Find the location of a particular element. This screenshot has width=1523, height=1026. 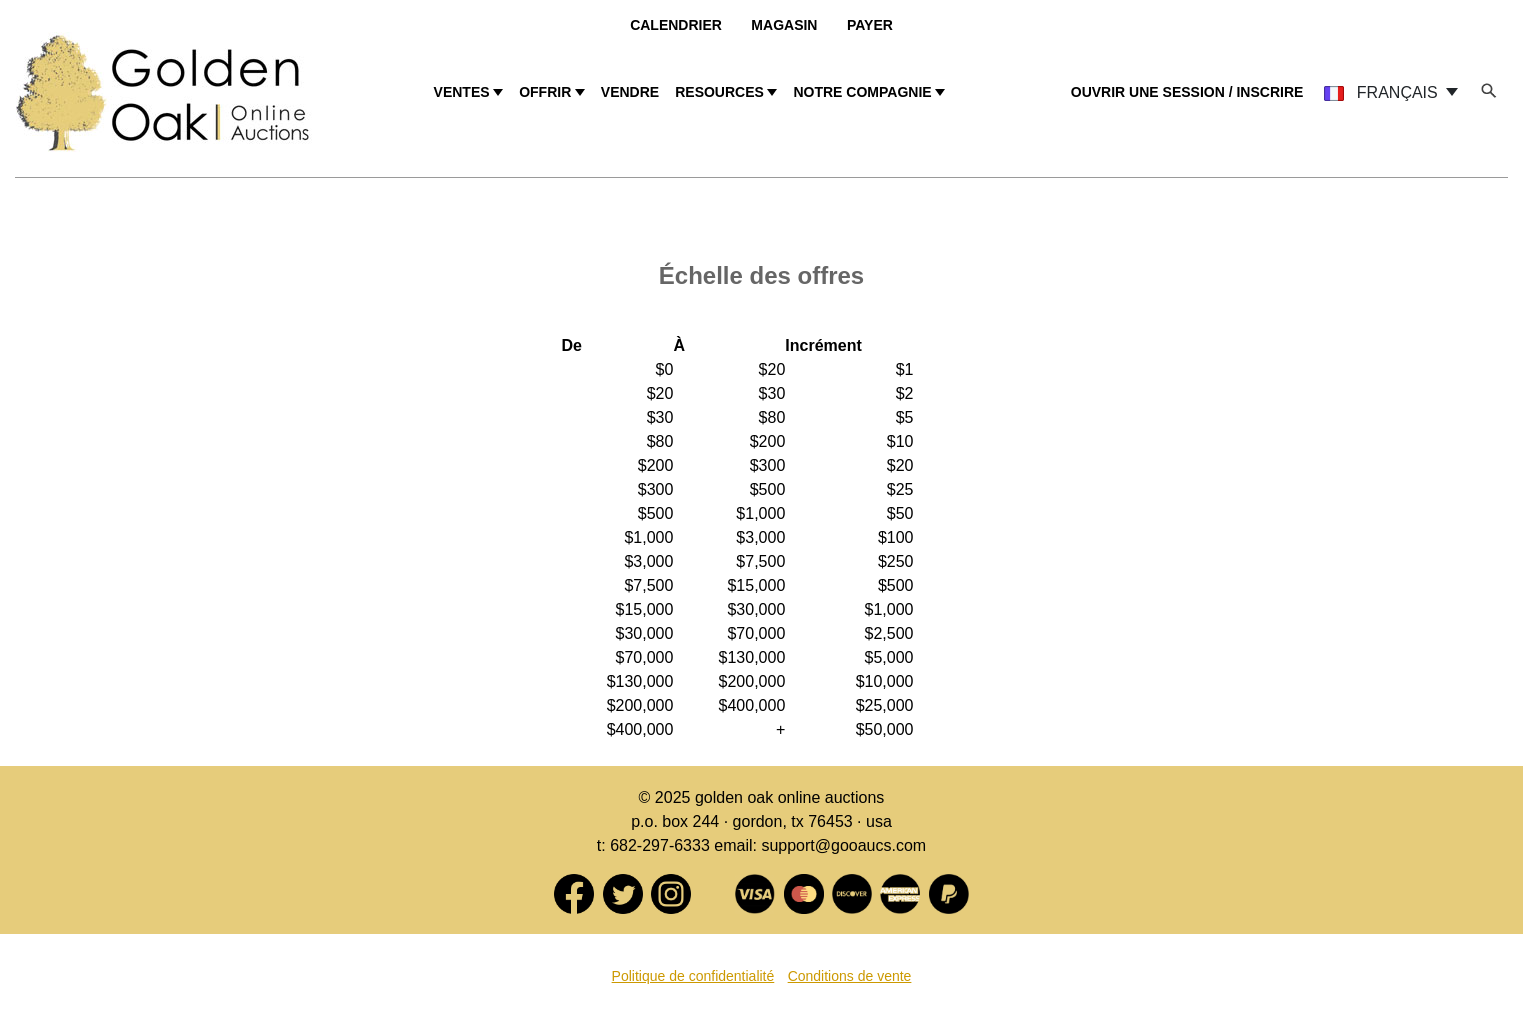

Magasin is located at coordinates (784, 25).